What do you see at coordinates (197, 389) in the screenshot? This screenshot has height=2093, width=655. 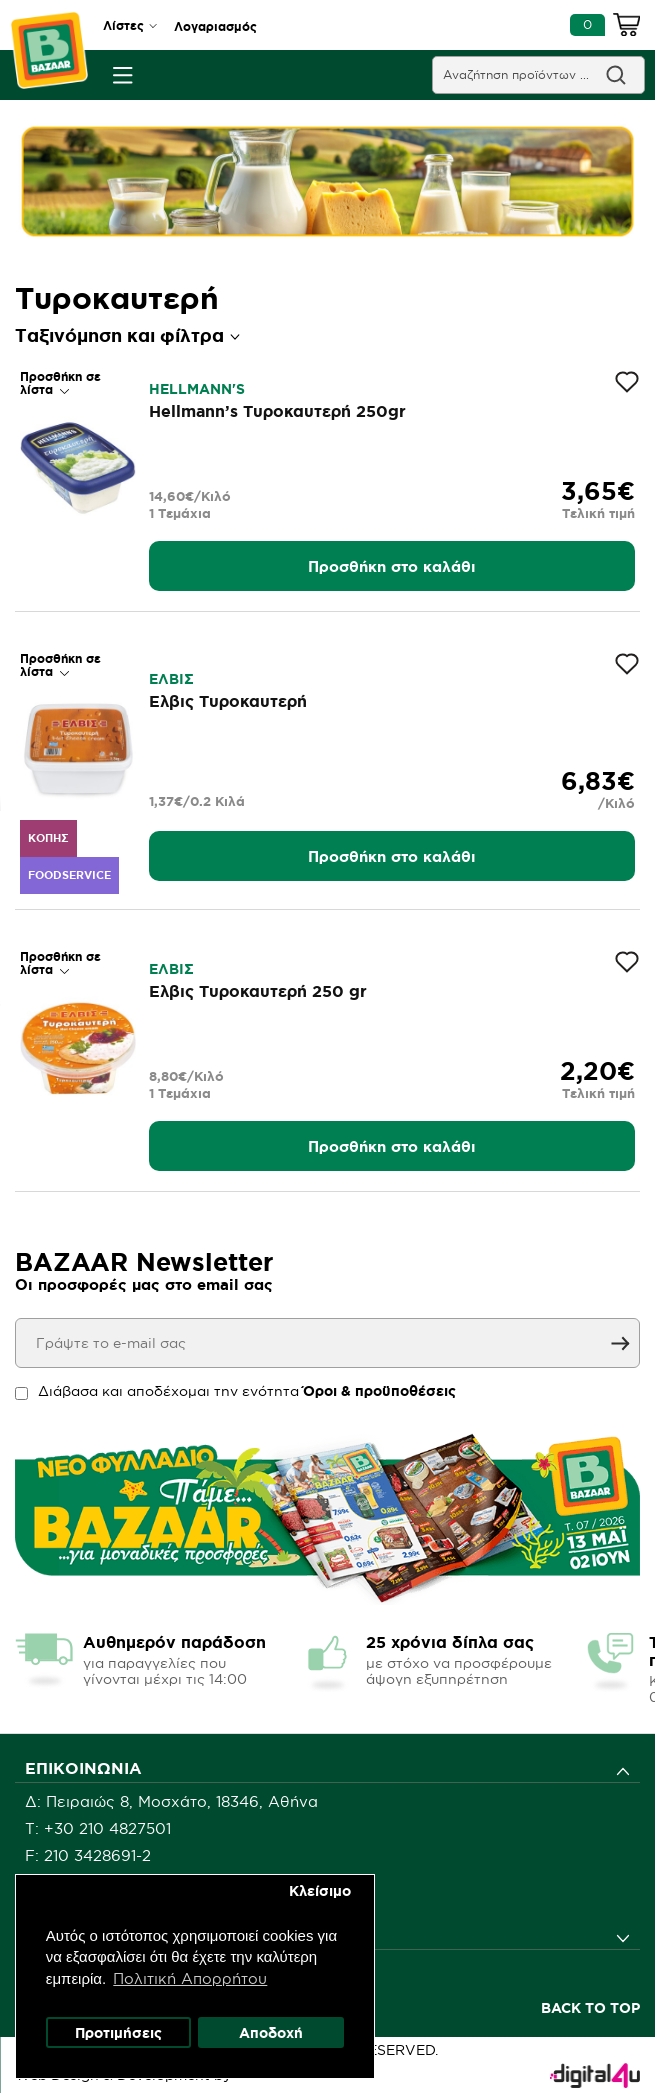 I see `HELLMANN'S` at bounding box center [197, 389].